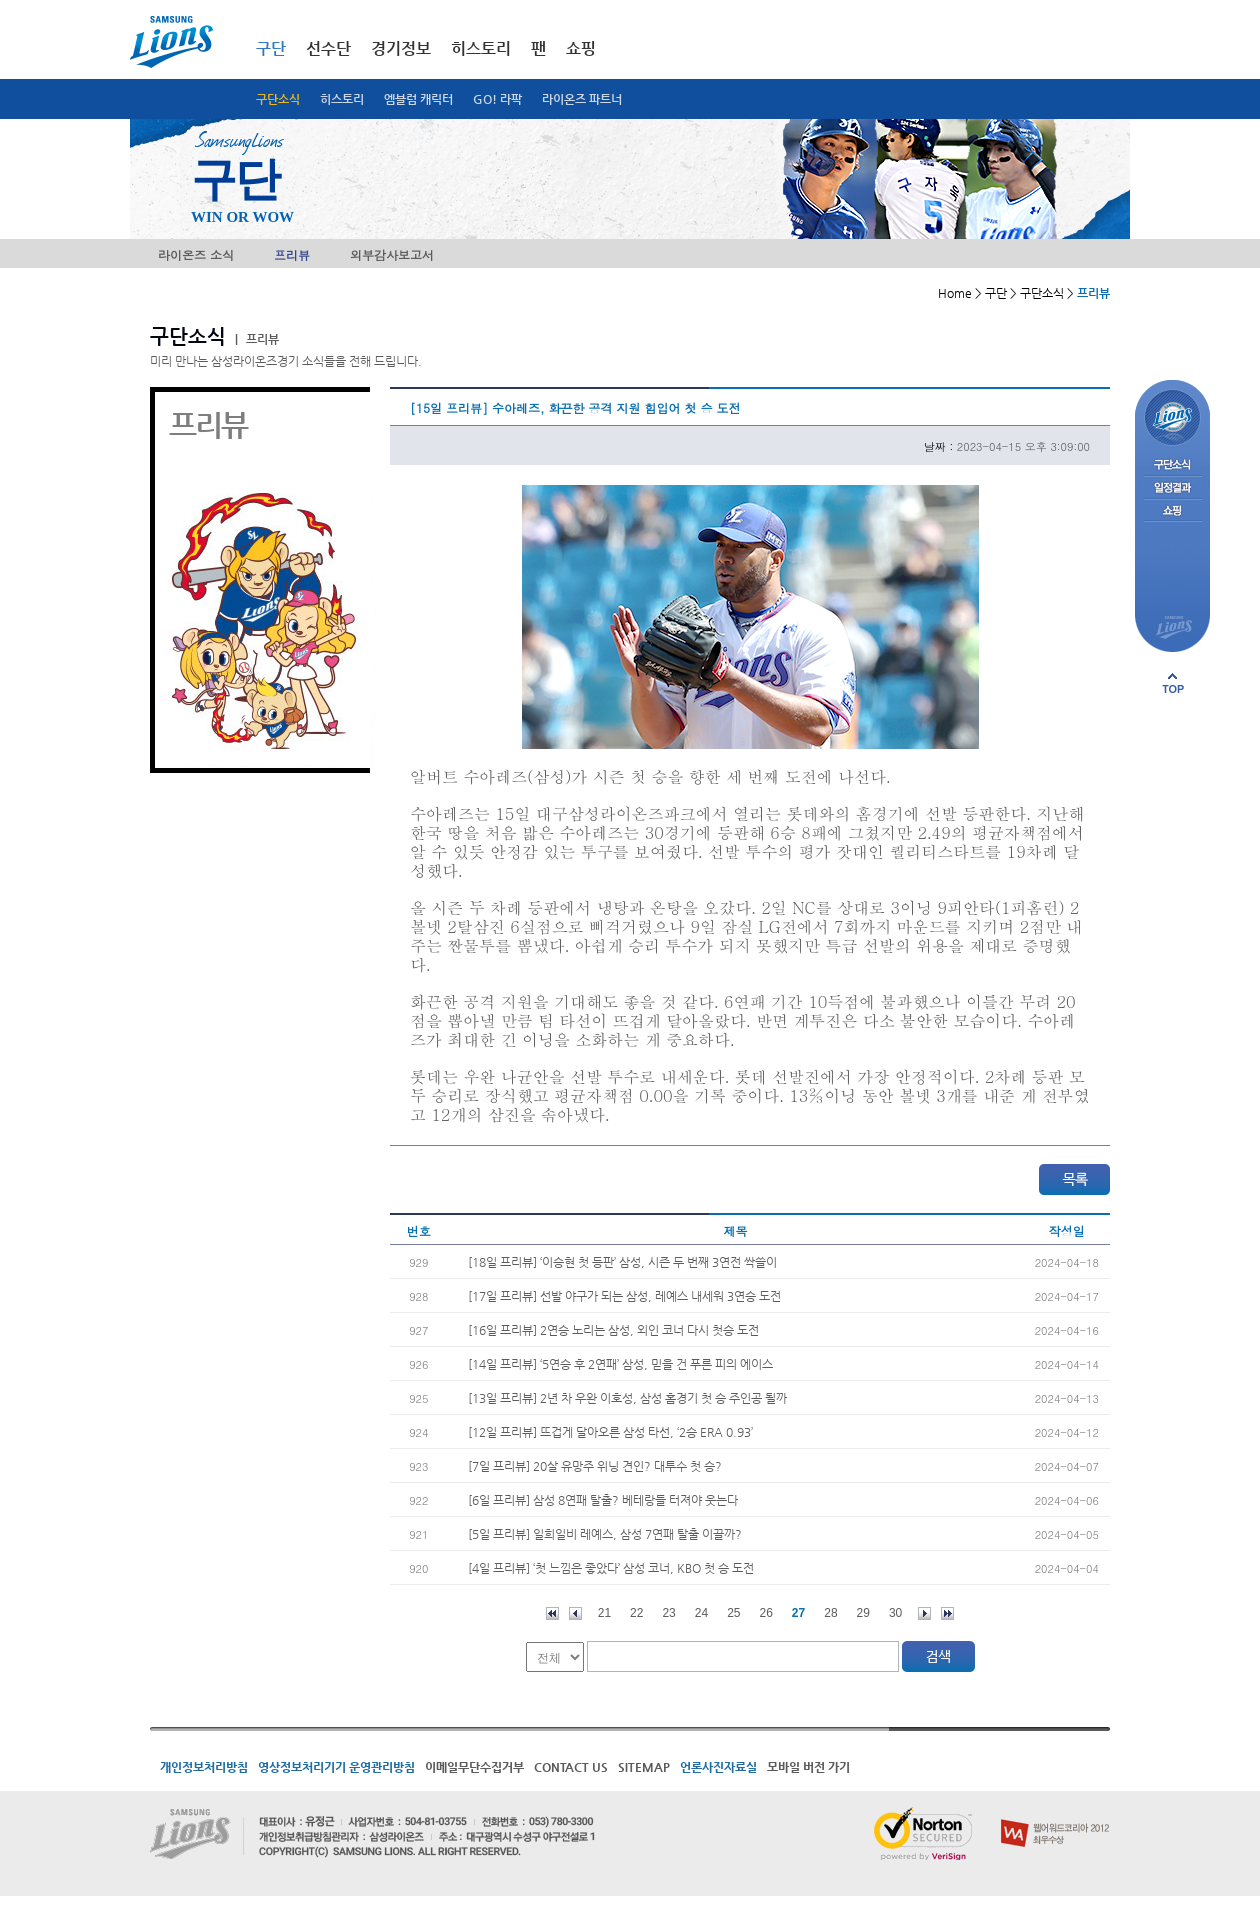  Describe the element at coordinates (718, 1767) in the screenshot. I see `언론사진자료실` at that location.